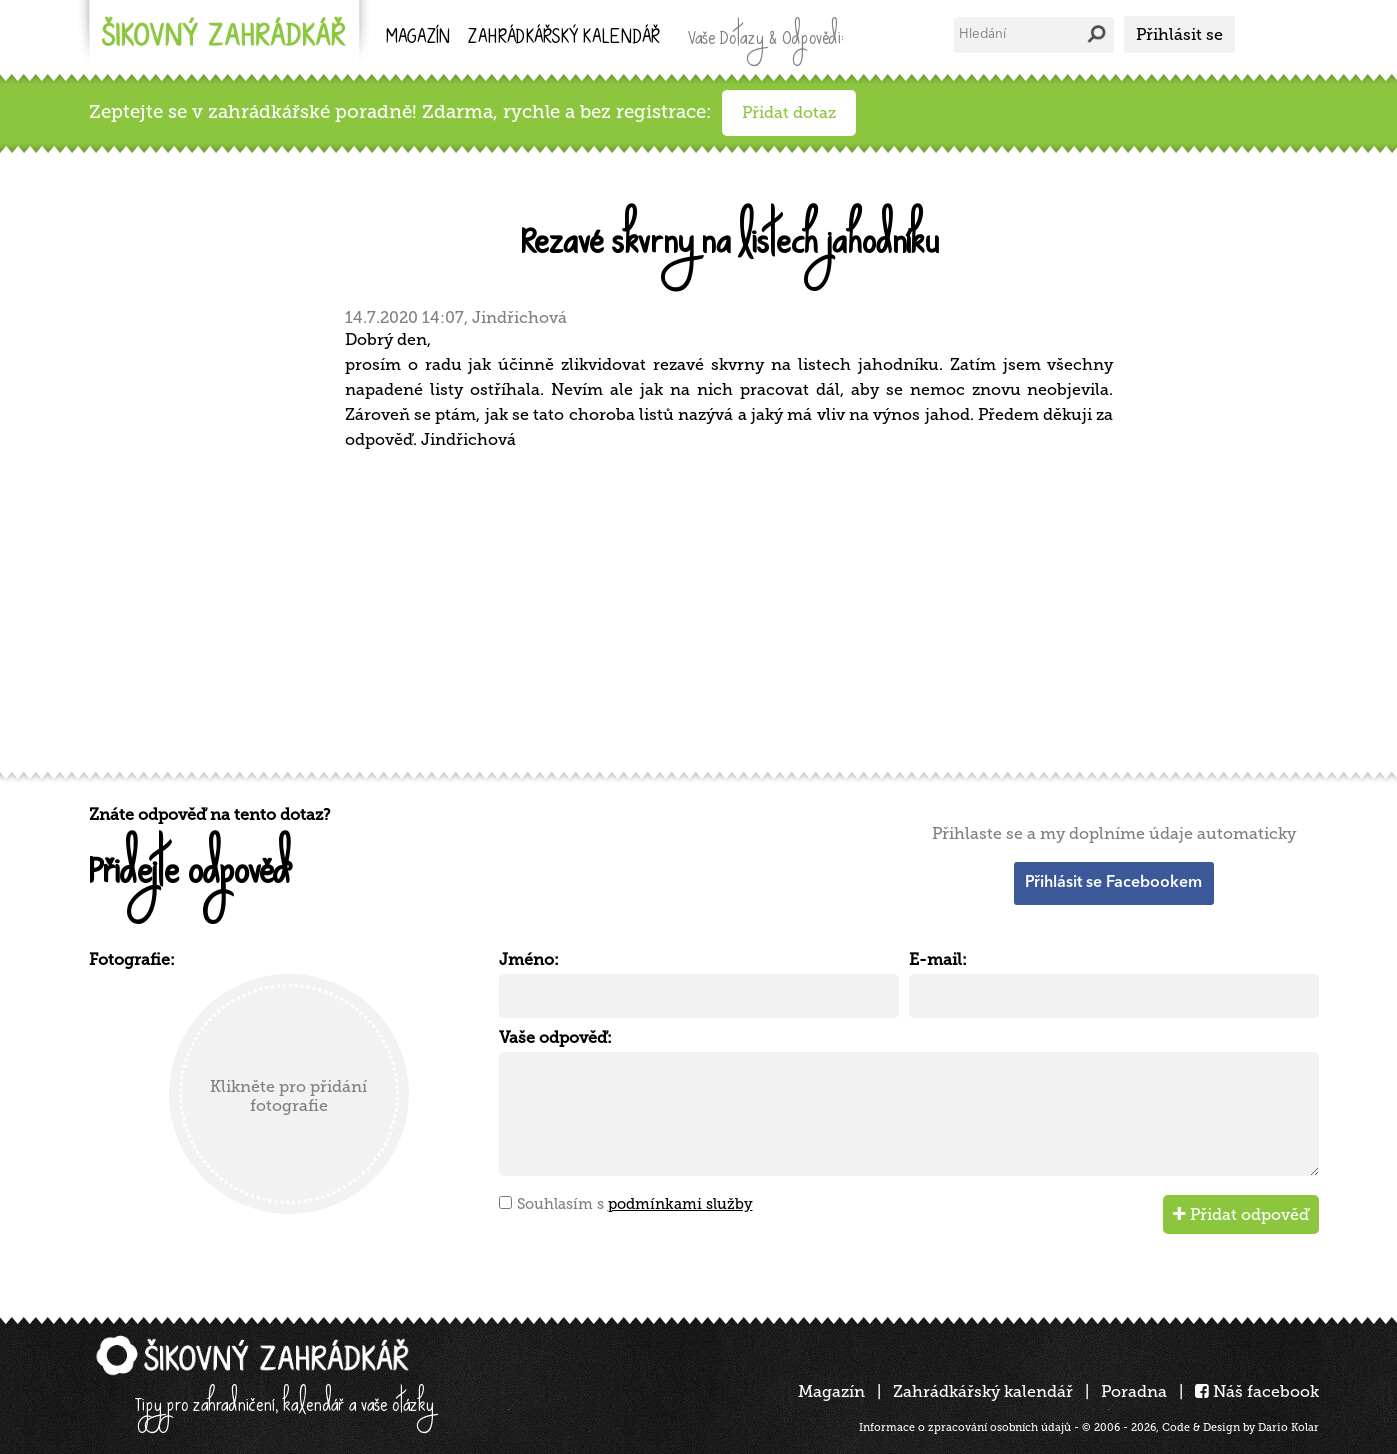 The image size is (1397, 1454). Describe the element at coordinates (1257, 1391) in the screenshot. I see `Náš facebook` at that location.